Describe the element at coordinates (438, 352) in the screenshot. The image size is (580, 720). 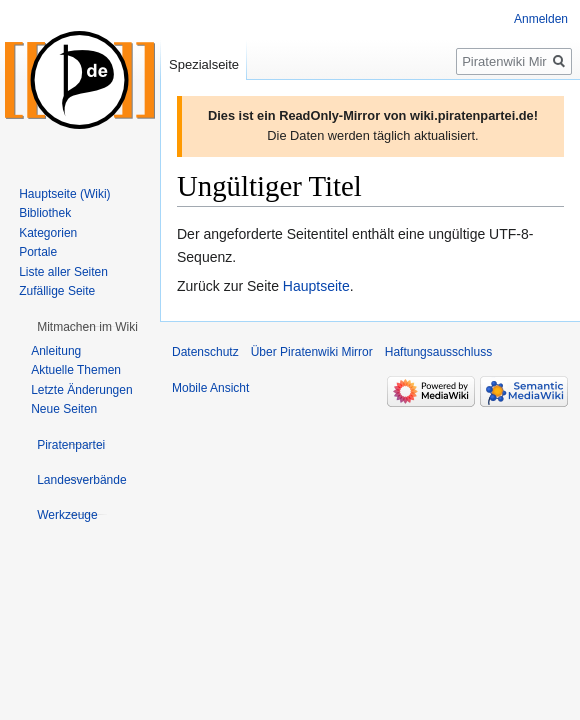
I see `Haftungsausschluss` at that location.